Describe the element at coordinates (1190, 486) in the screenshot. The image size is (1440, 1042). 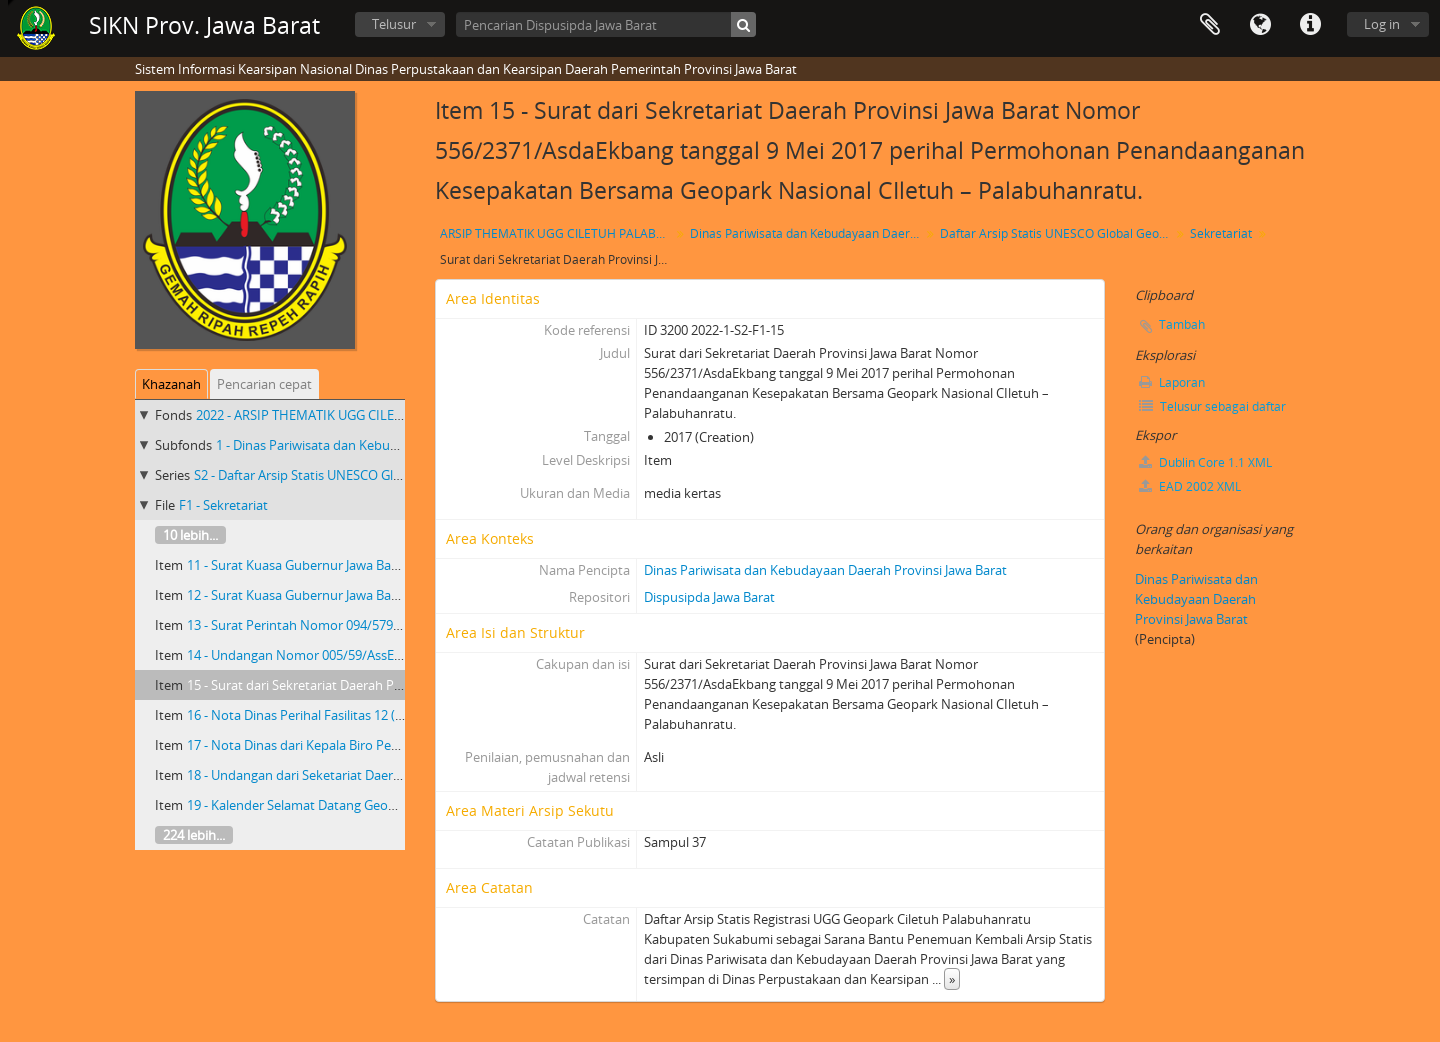
I see `EAD 2002 XML` at that location.